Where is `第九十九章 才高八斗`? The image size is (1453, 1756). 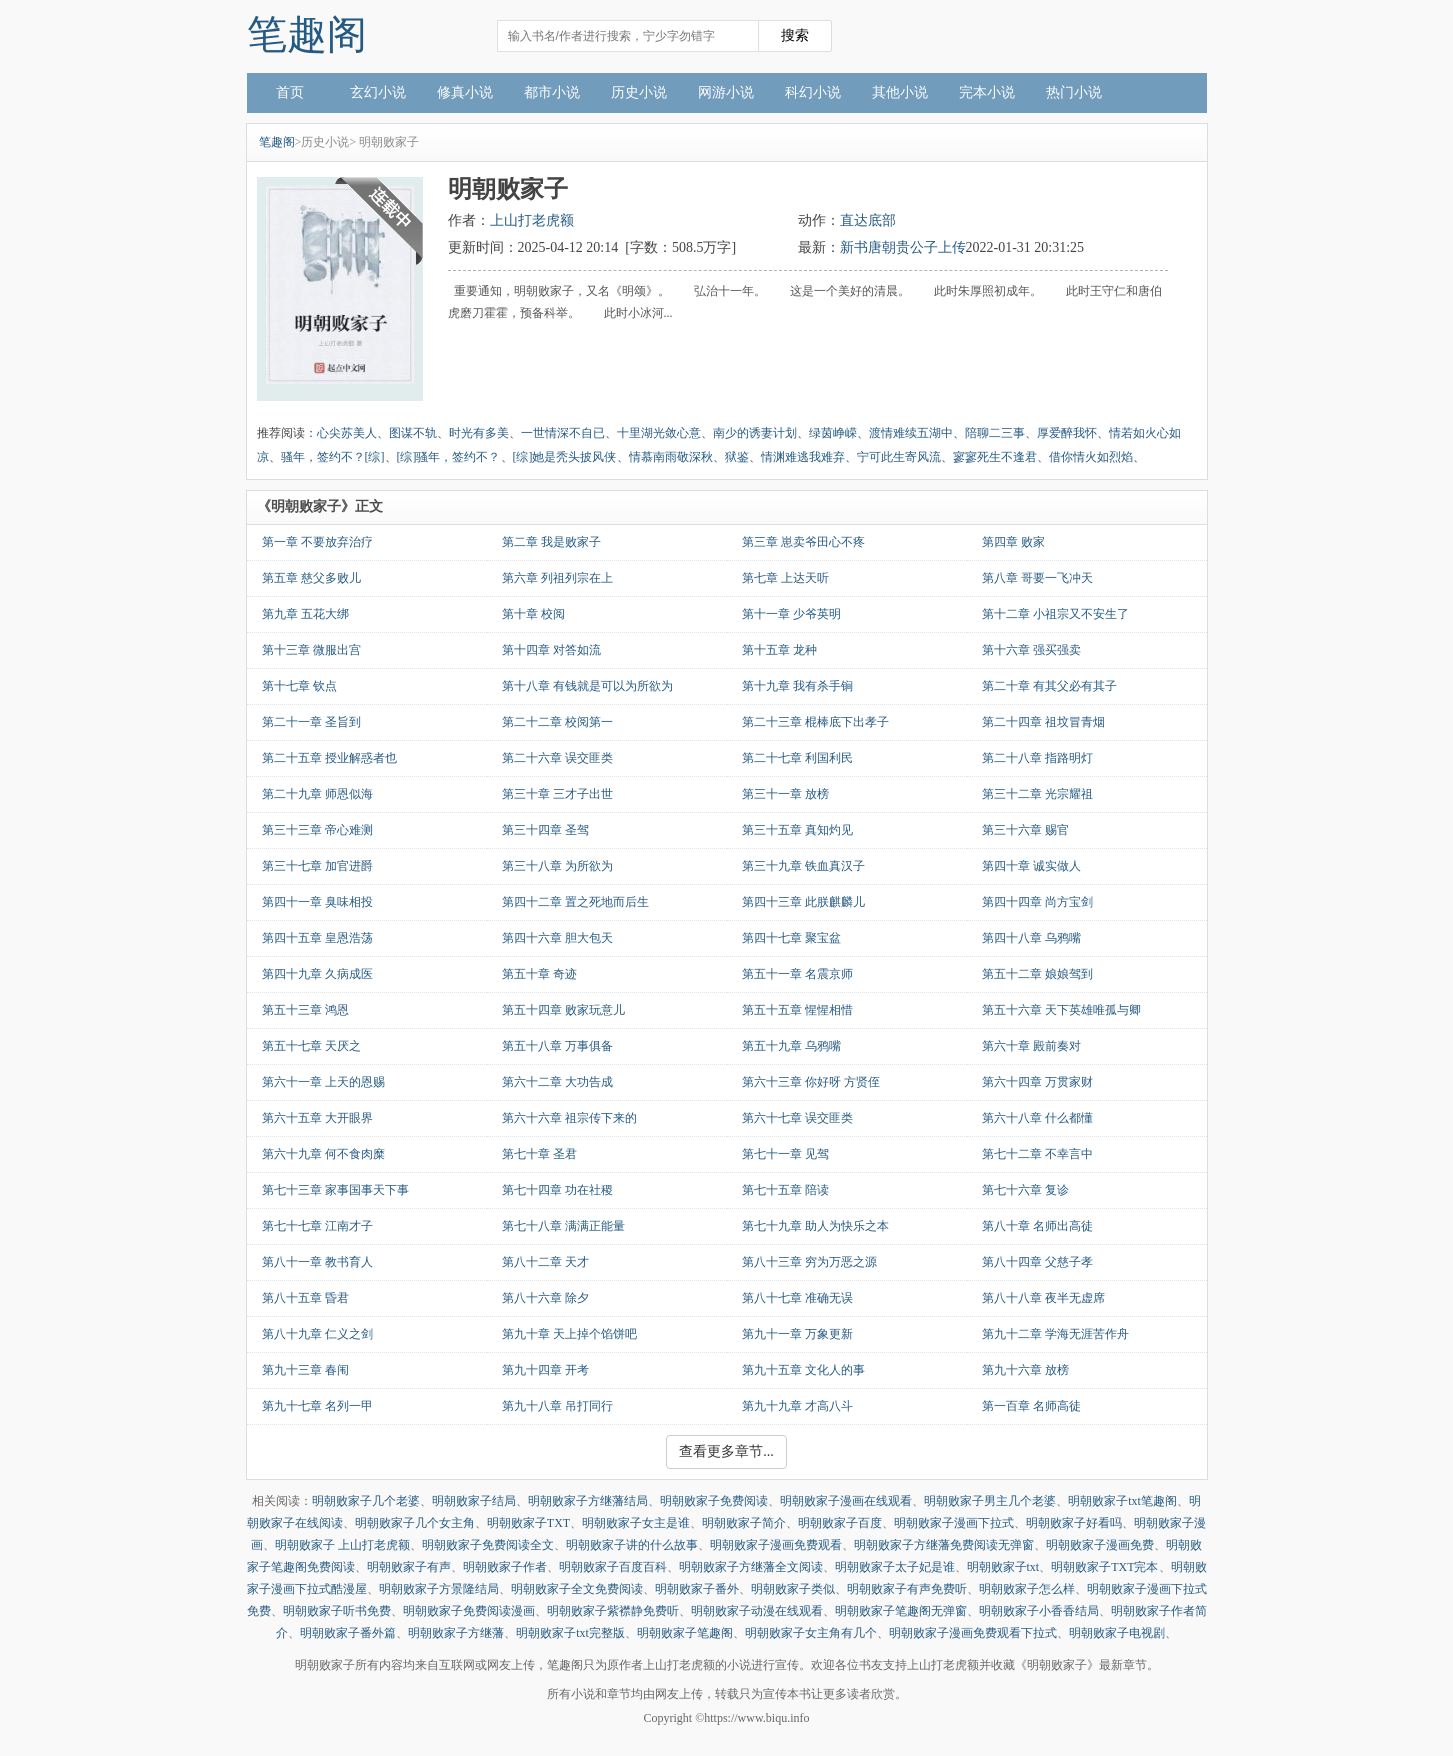 第九十九章 才高八斗 is located at coordinates (797, 1406).